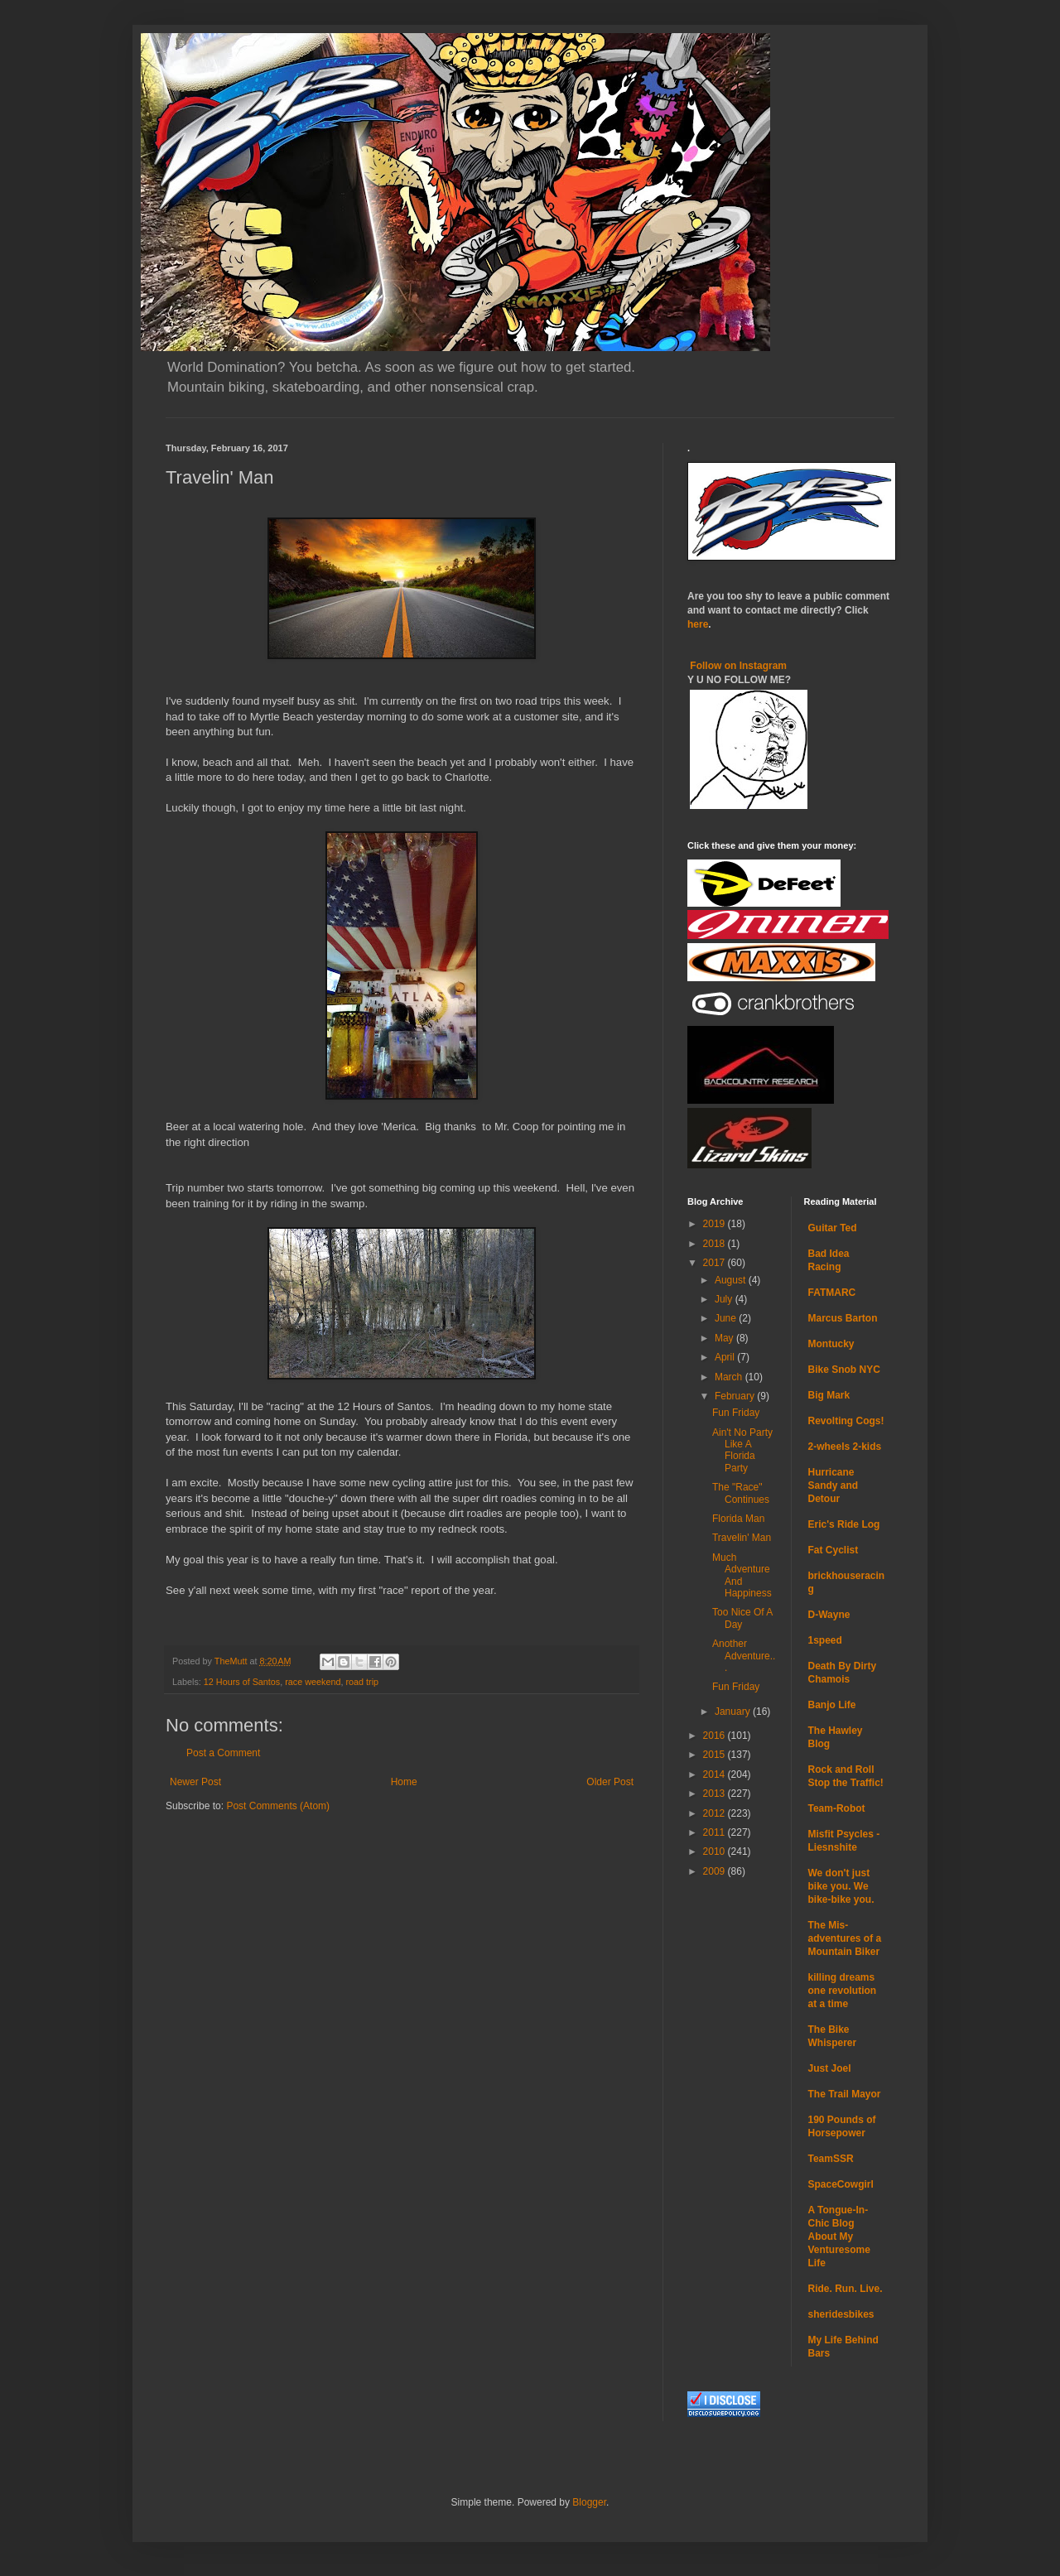  Describe the element at coordinates (836, 1808) in the screenshot. I see `Team-Robot` at that location.